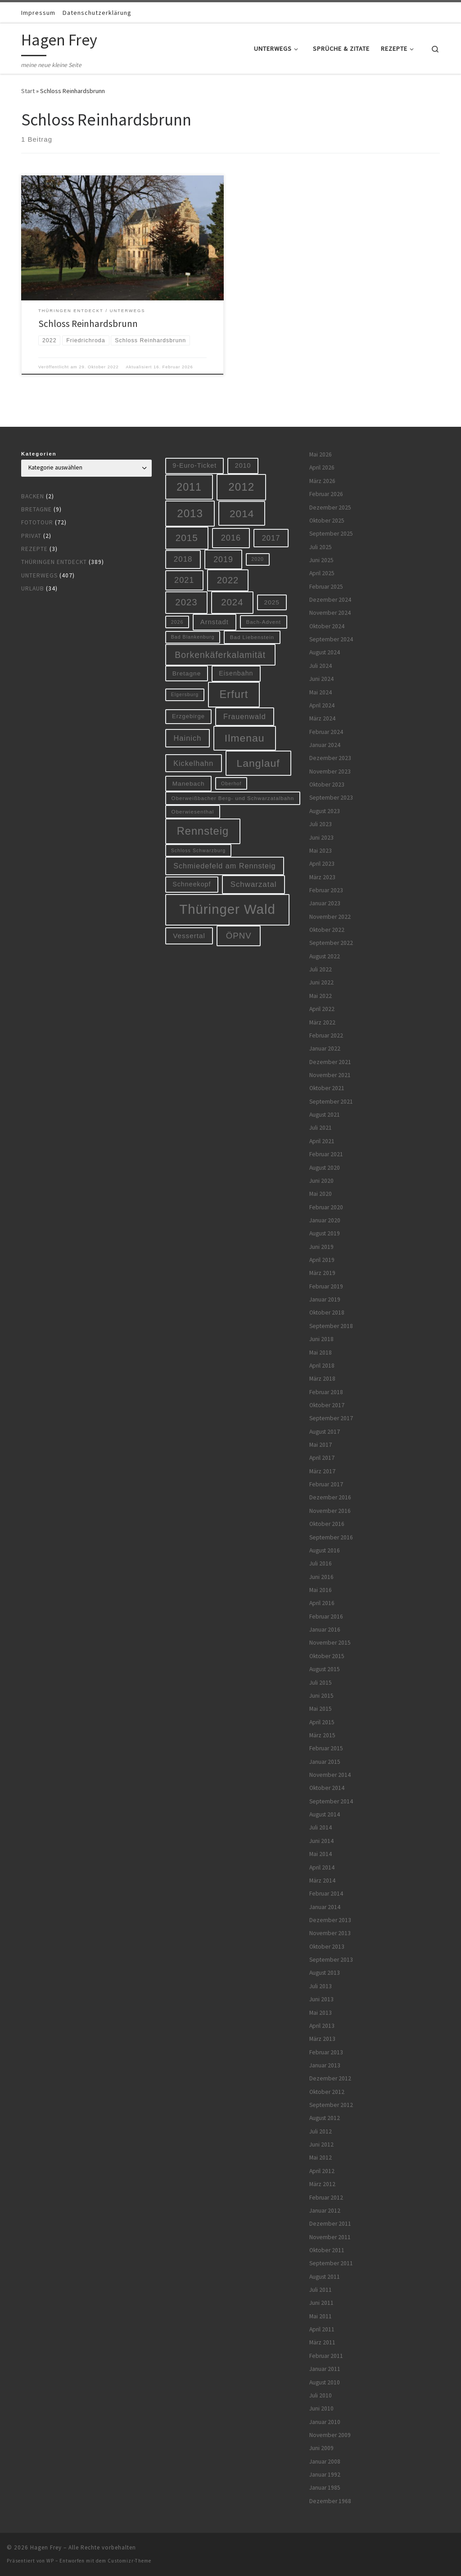 The width and height of the screenshot is (461, 2576). What do you see at coordinates (321, 982) in the screenshot?
I see `Juni 2022` at bounding box center [321, 982].